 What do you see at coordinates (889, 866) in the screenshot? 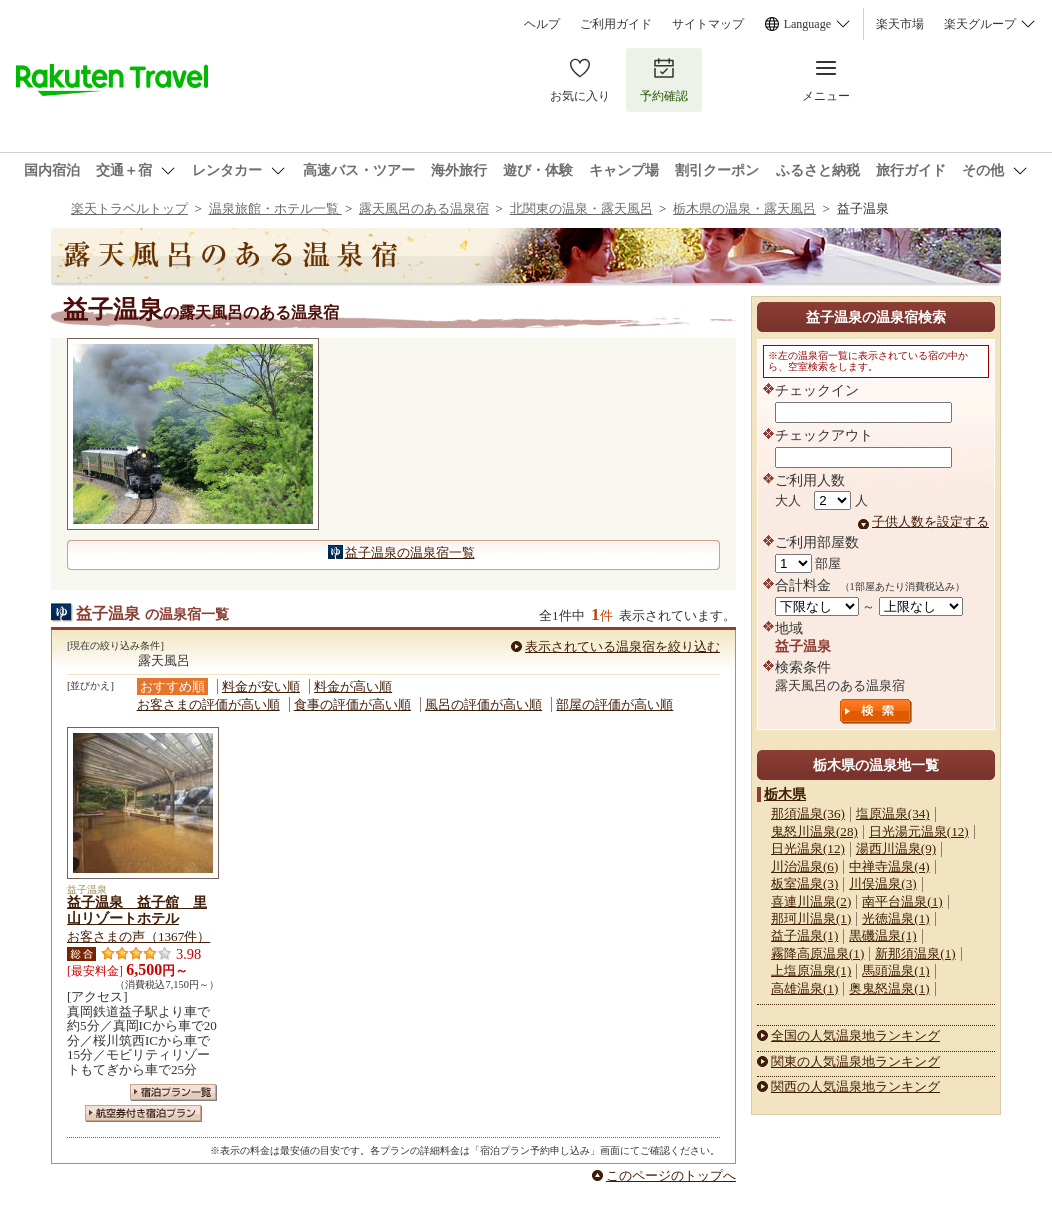
I see `中禅寺温泉(4)` at bounding box center [889, 866].